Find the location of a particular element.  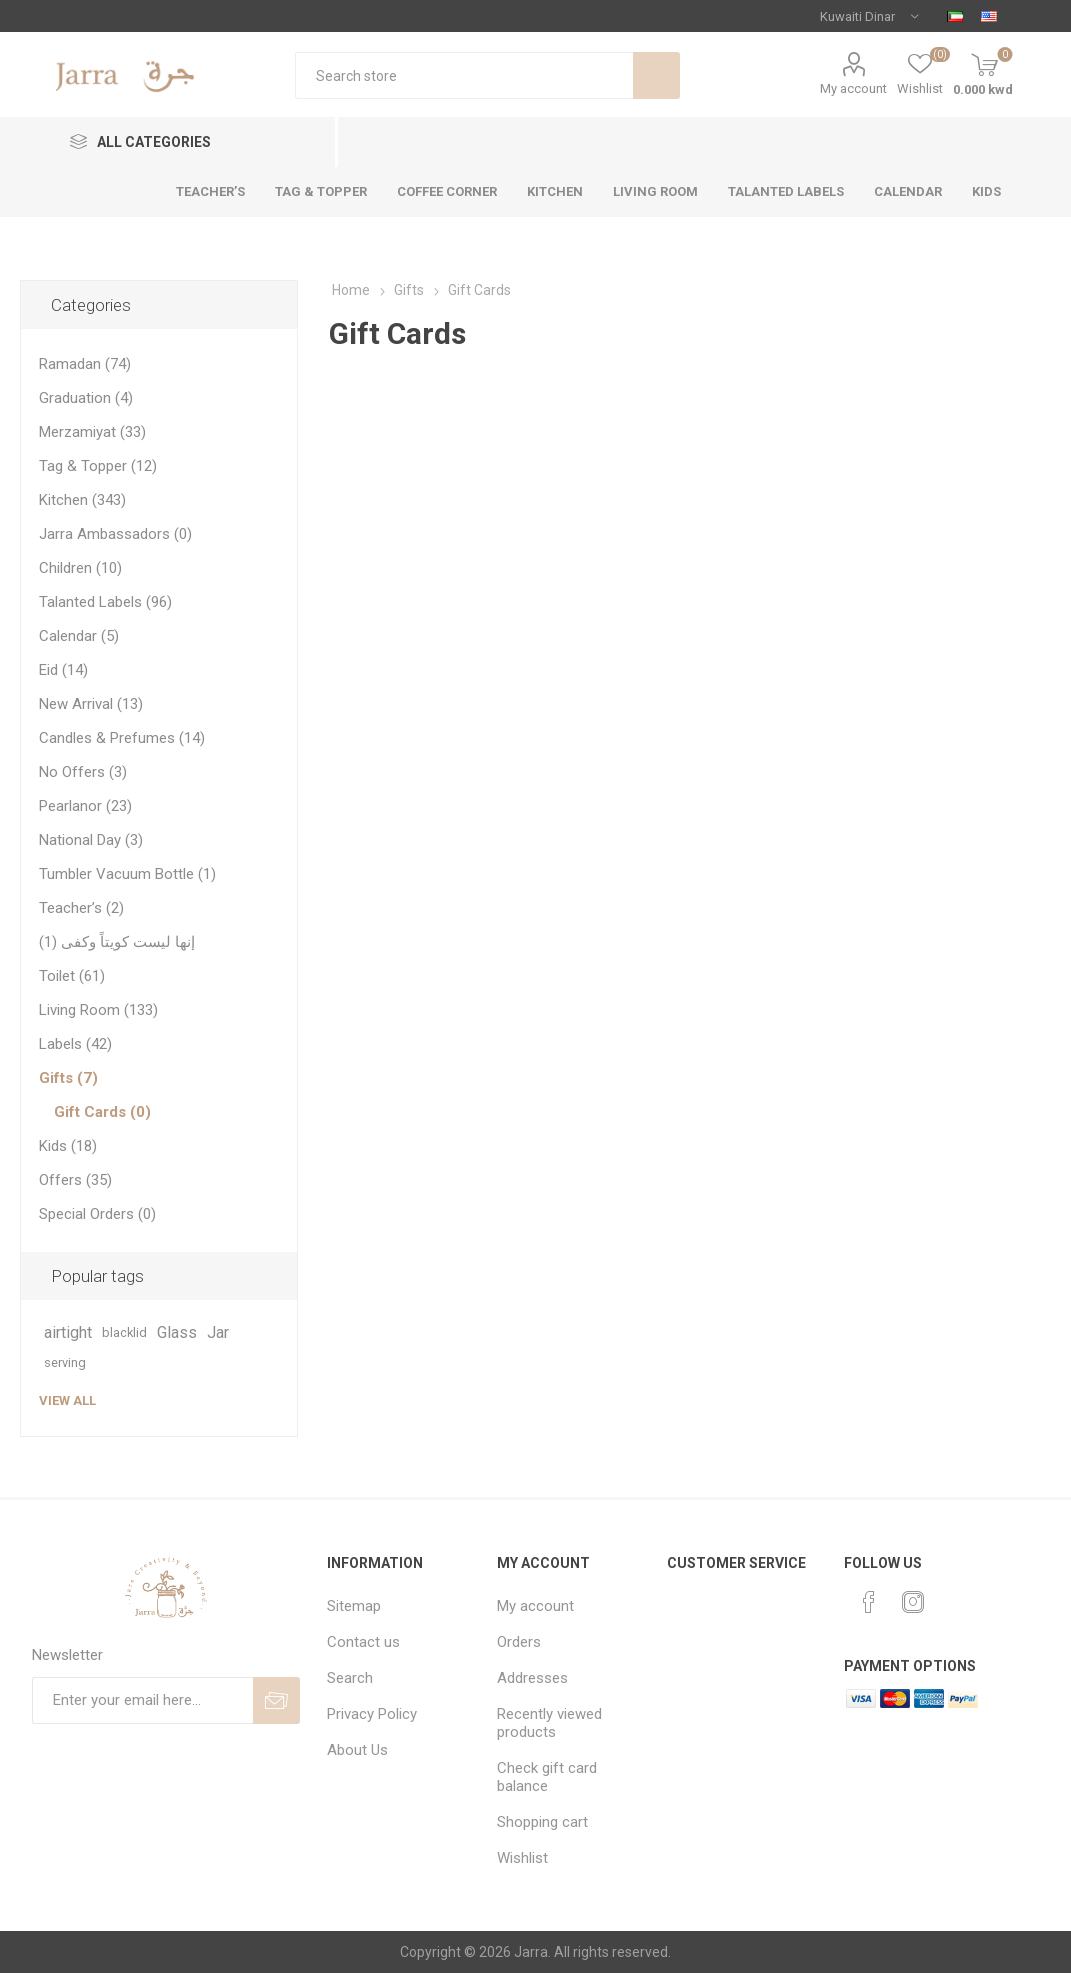

Gifts (7) is located at coordinates (68, 1078).